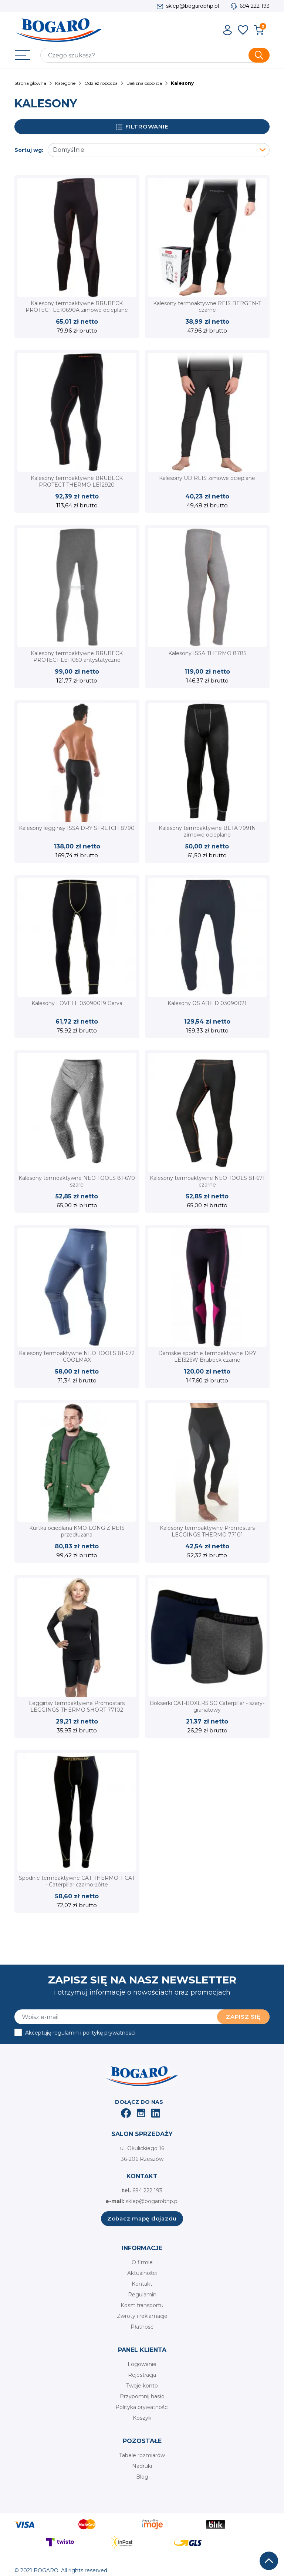  I want to click on Kalesony UD REIS zimowe ocieplane, so click(207, 478).